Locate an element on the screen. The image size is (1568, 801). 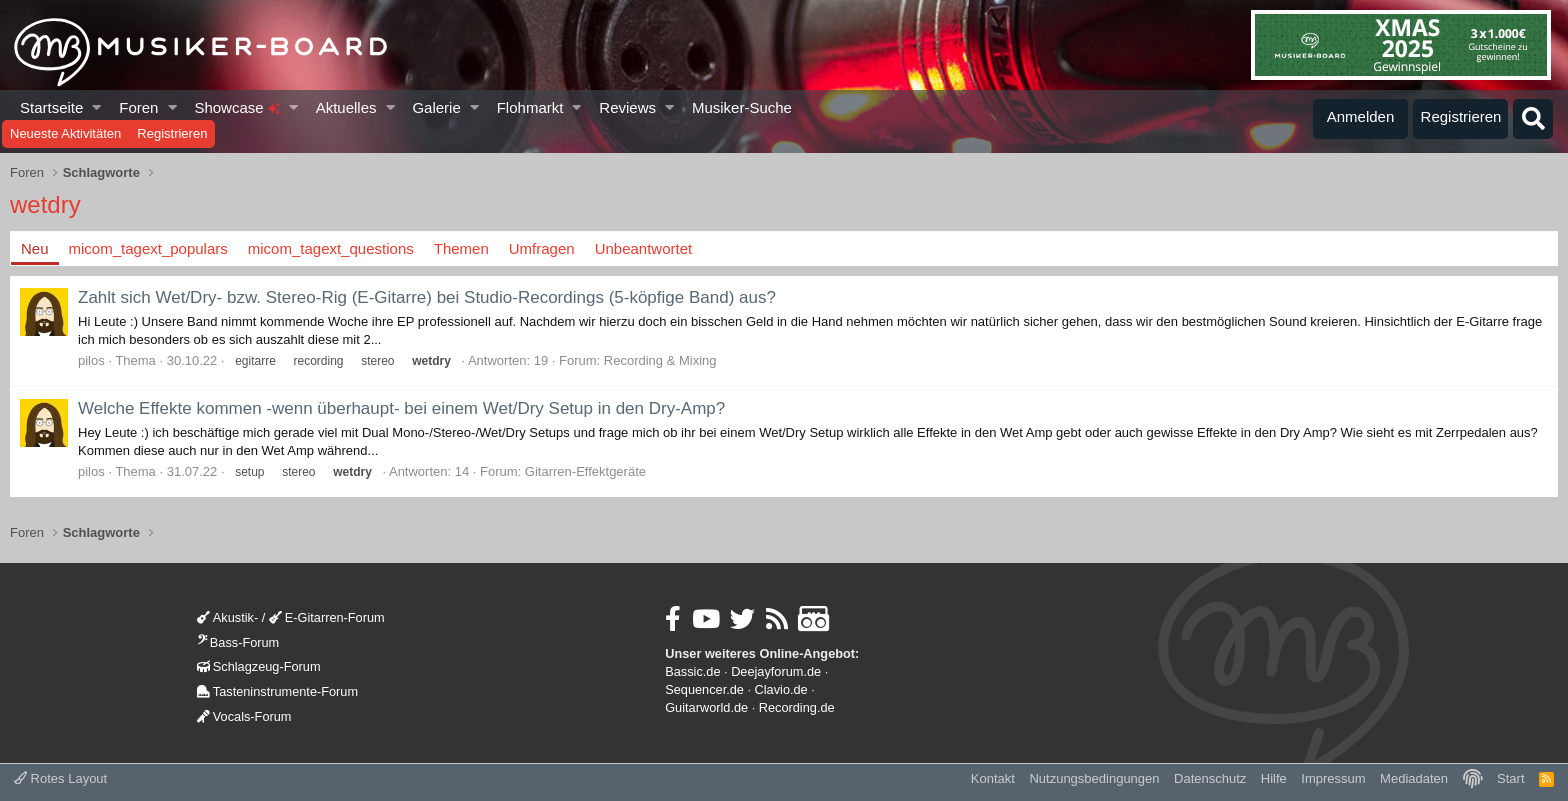
[Suche] is located at coordinates (1533, 119).